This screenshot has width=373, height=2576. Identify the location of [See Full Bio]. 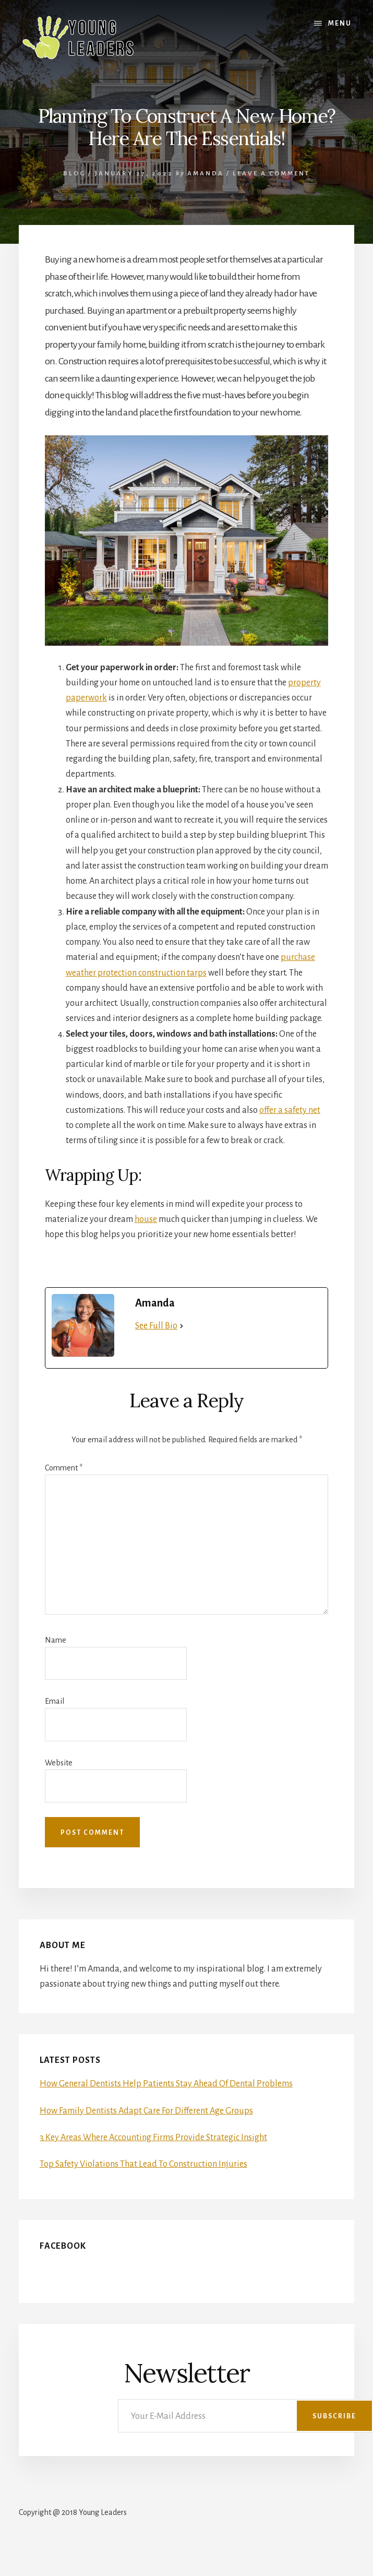
(181, 1326).